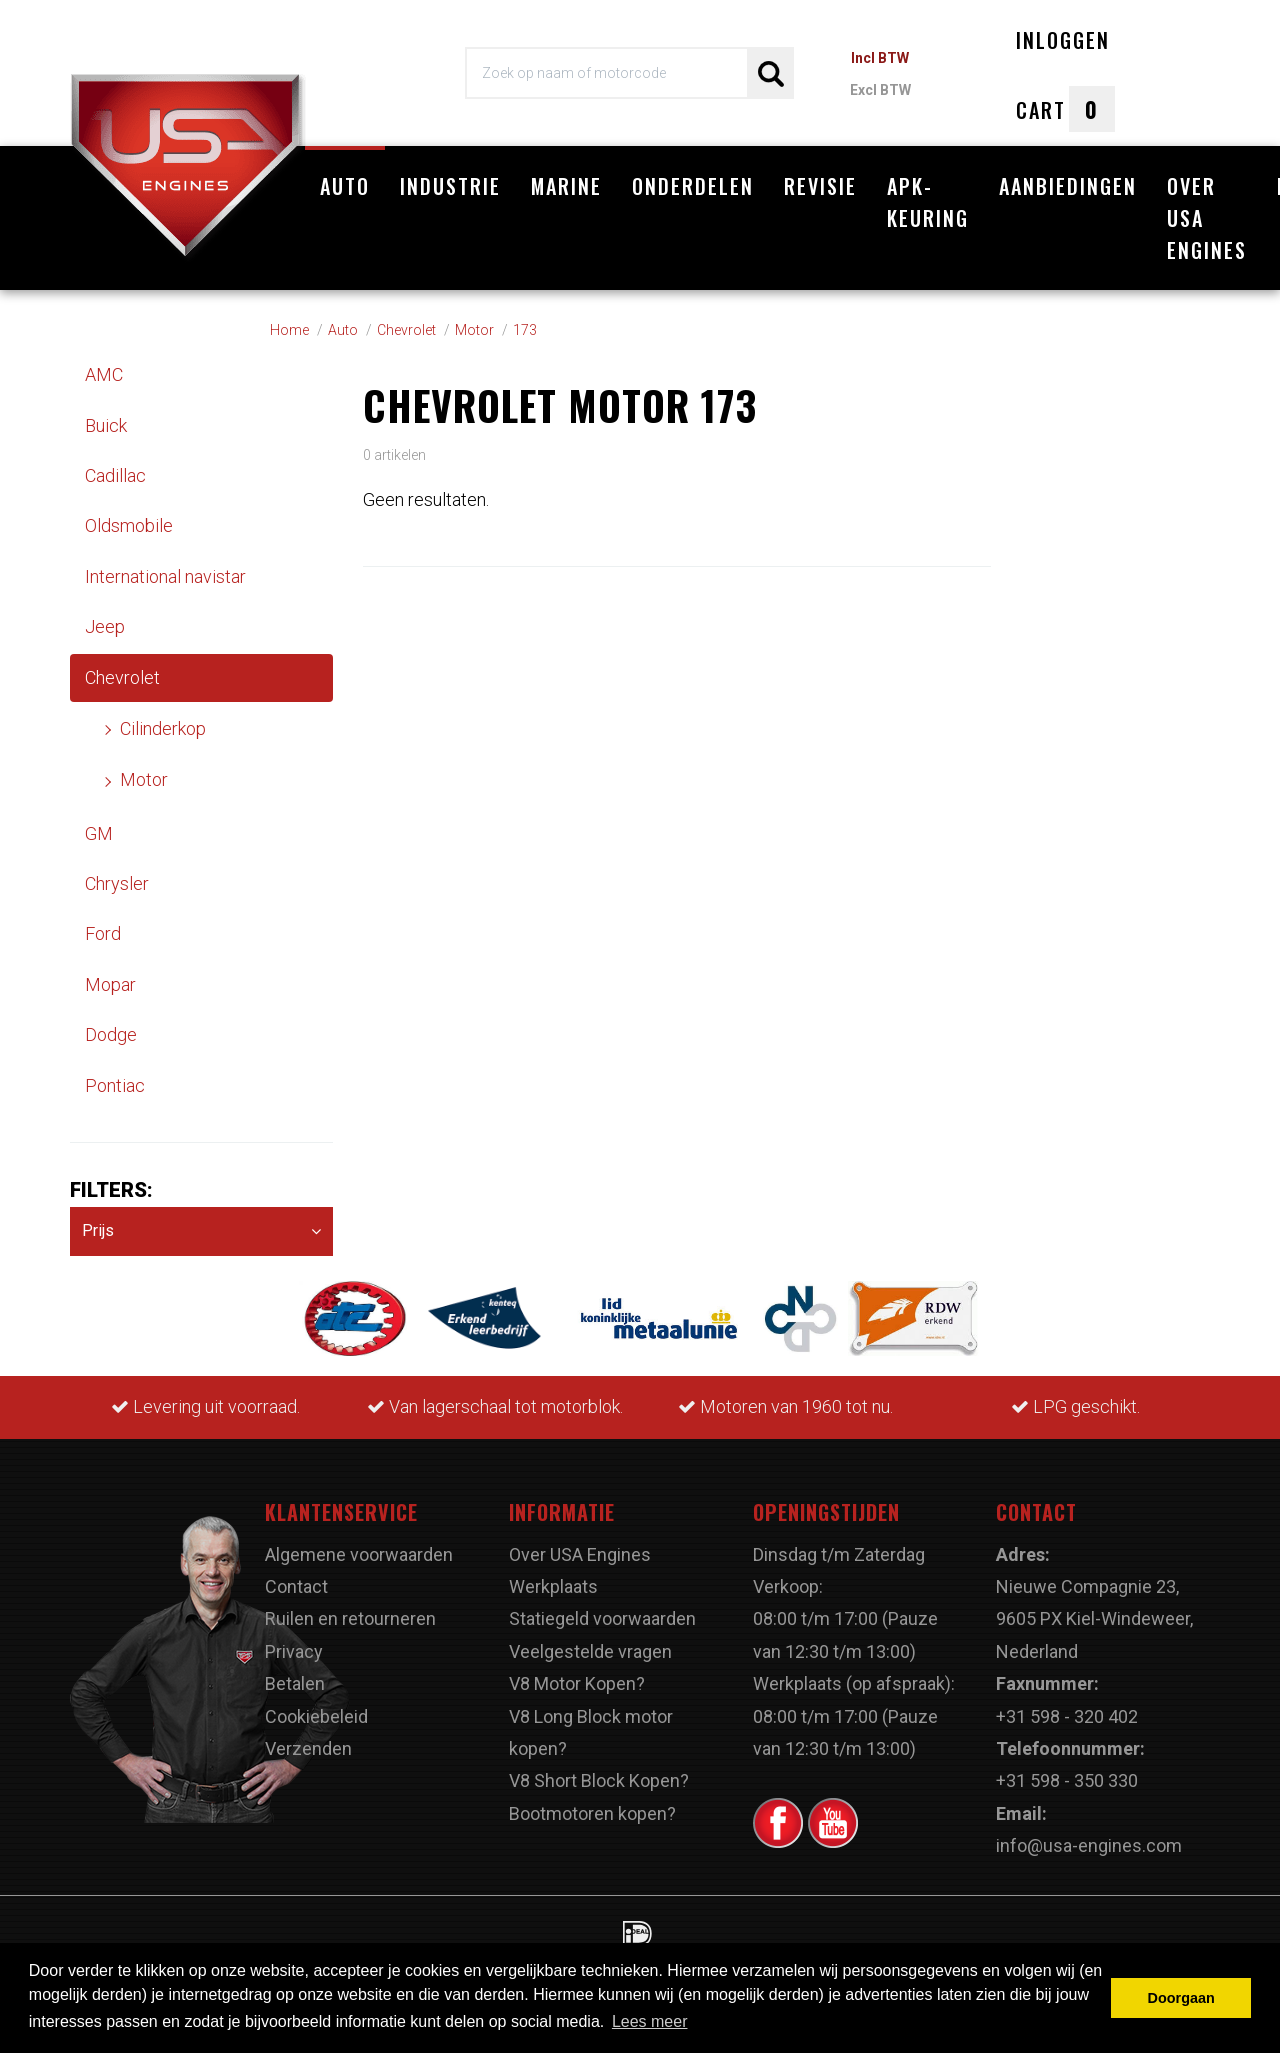 The height and width of the screenshot is (2053, 1280). I want to click on Auto, so click(345, 186).